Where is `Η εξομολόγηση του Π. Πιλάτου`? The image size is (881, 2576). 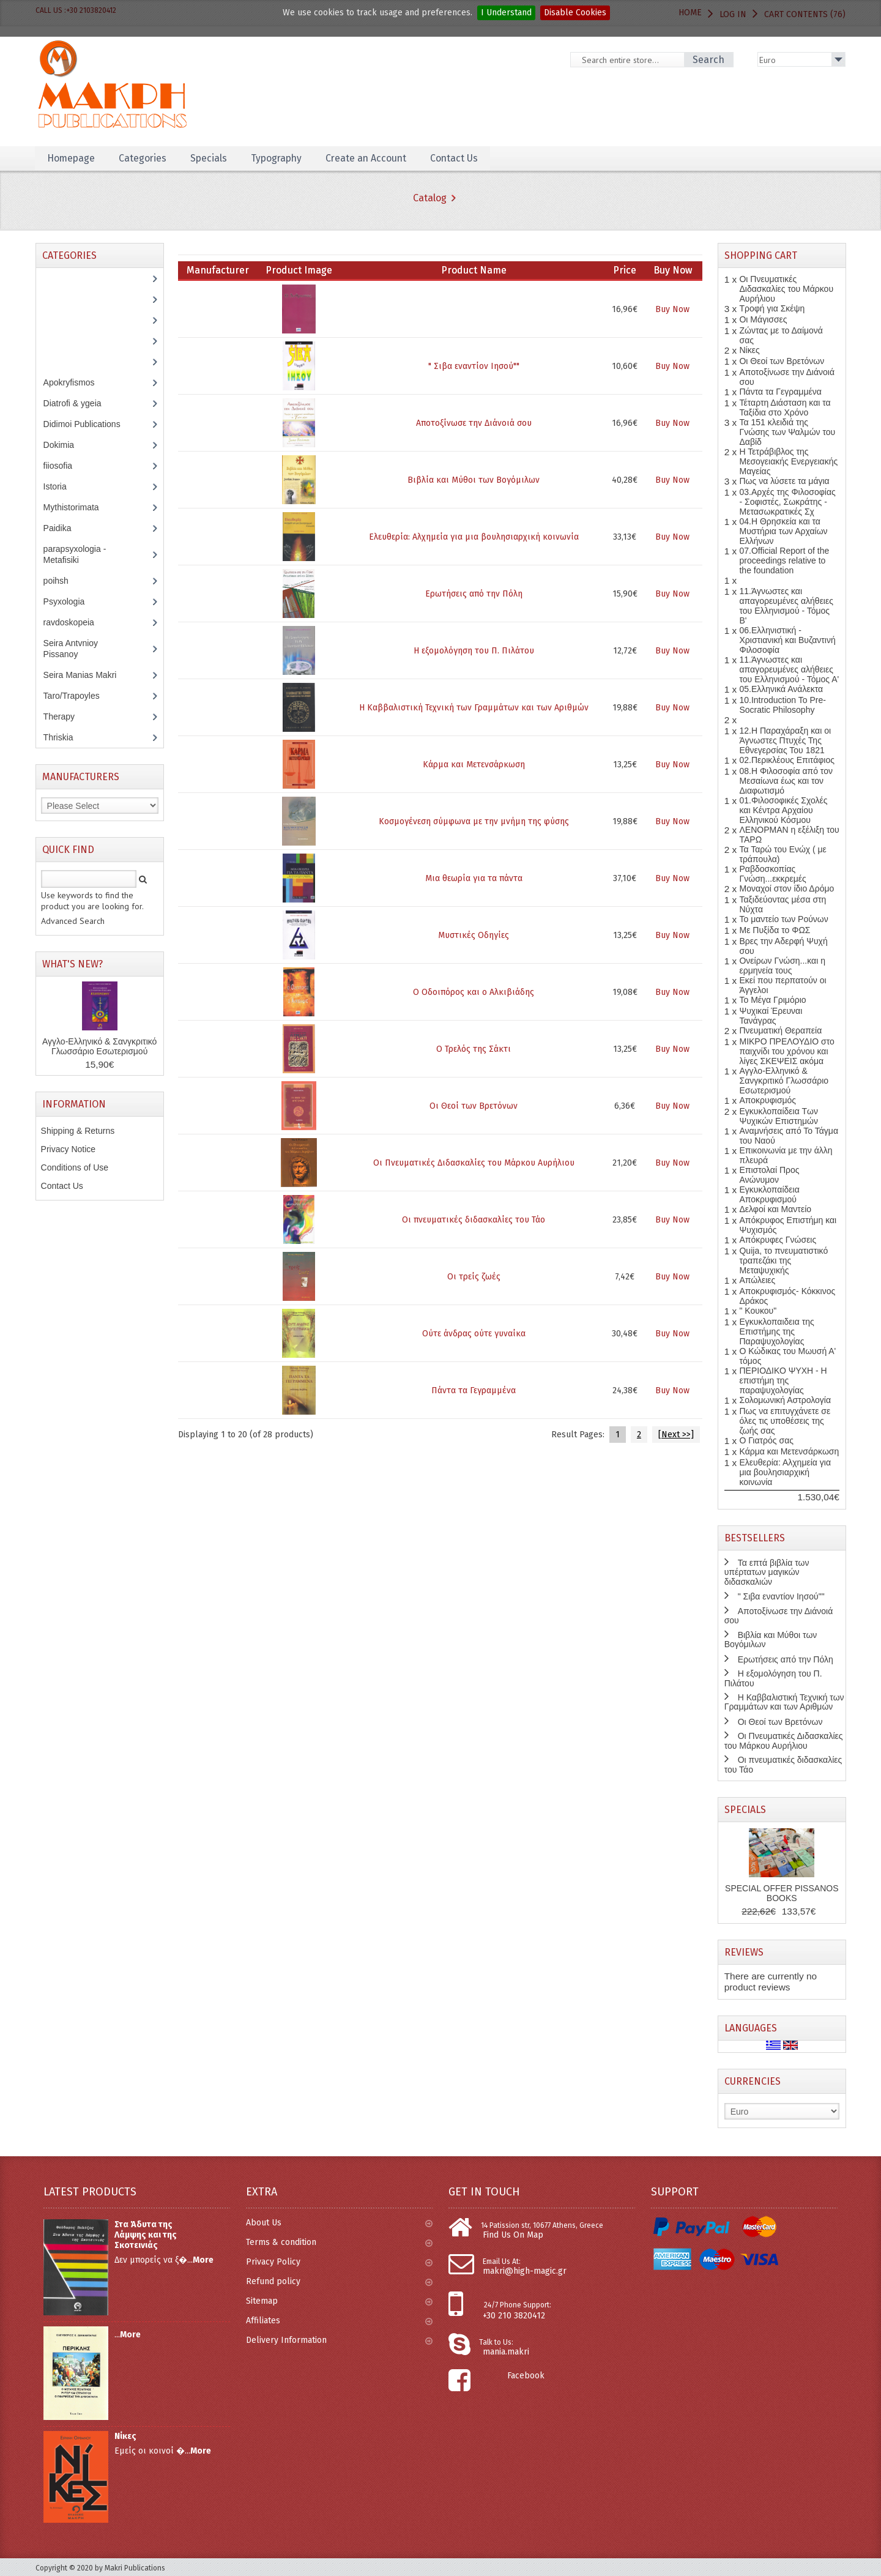 Η εξομολόγηση του Π. Πιλάτου is located at coordinates (474, 651).